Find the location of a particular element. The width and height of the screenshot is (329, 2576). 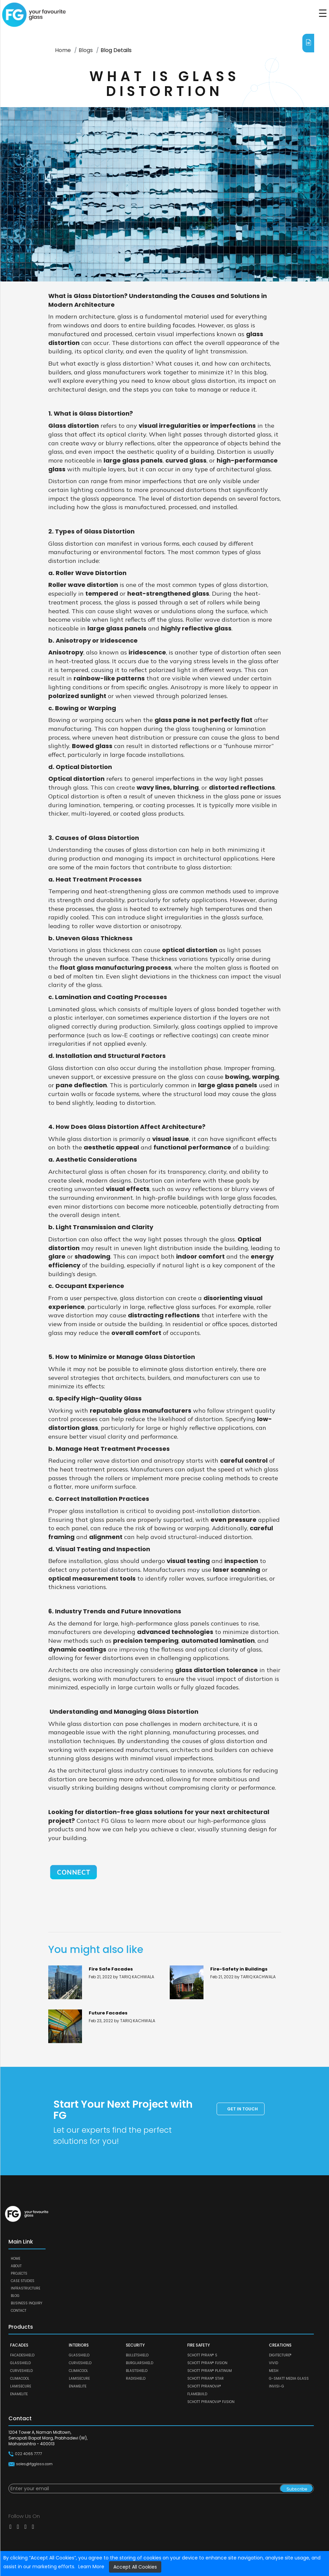

SCHOTT PYRAN® Fusion is located at coordinates (207, 2363).